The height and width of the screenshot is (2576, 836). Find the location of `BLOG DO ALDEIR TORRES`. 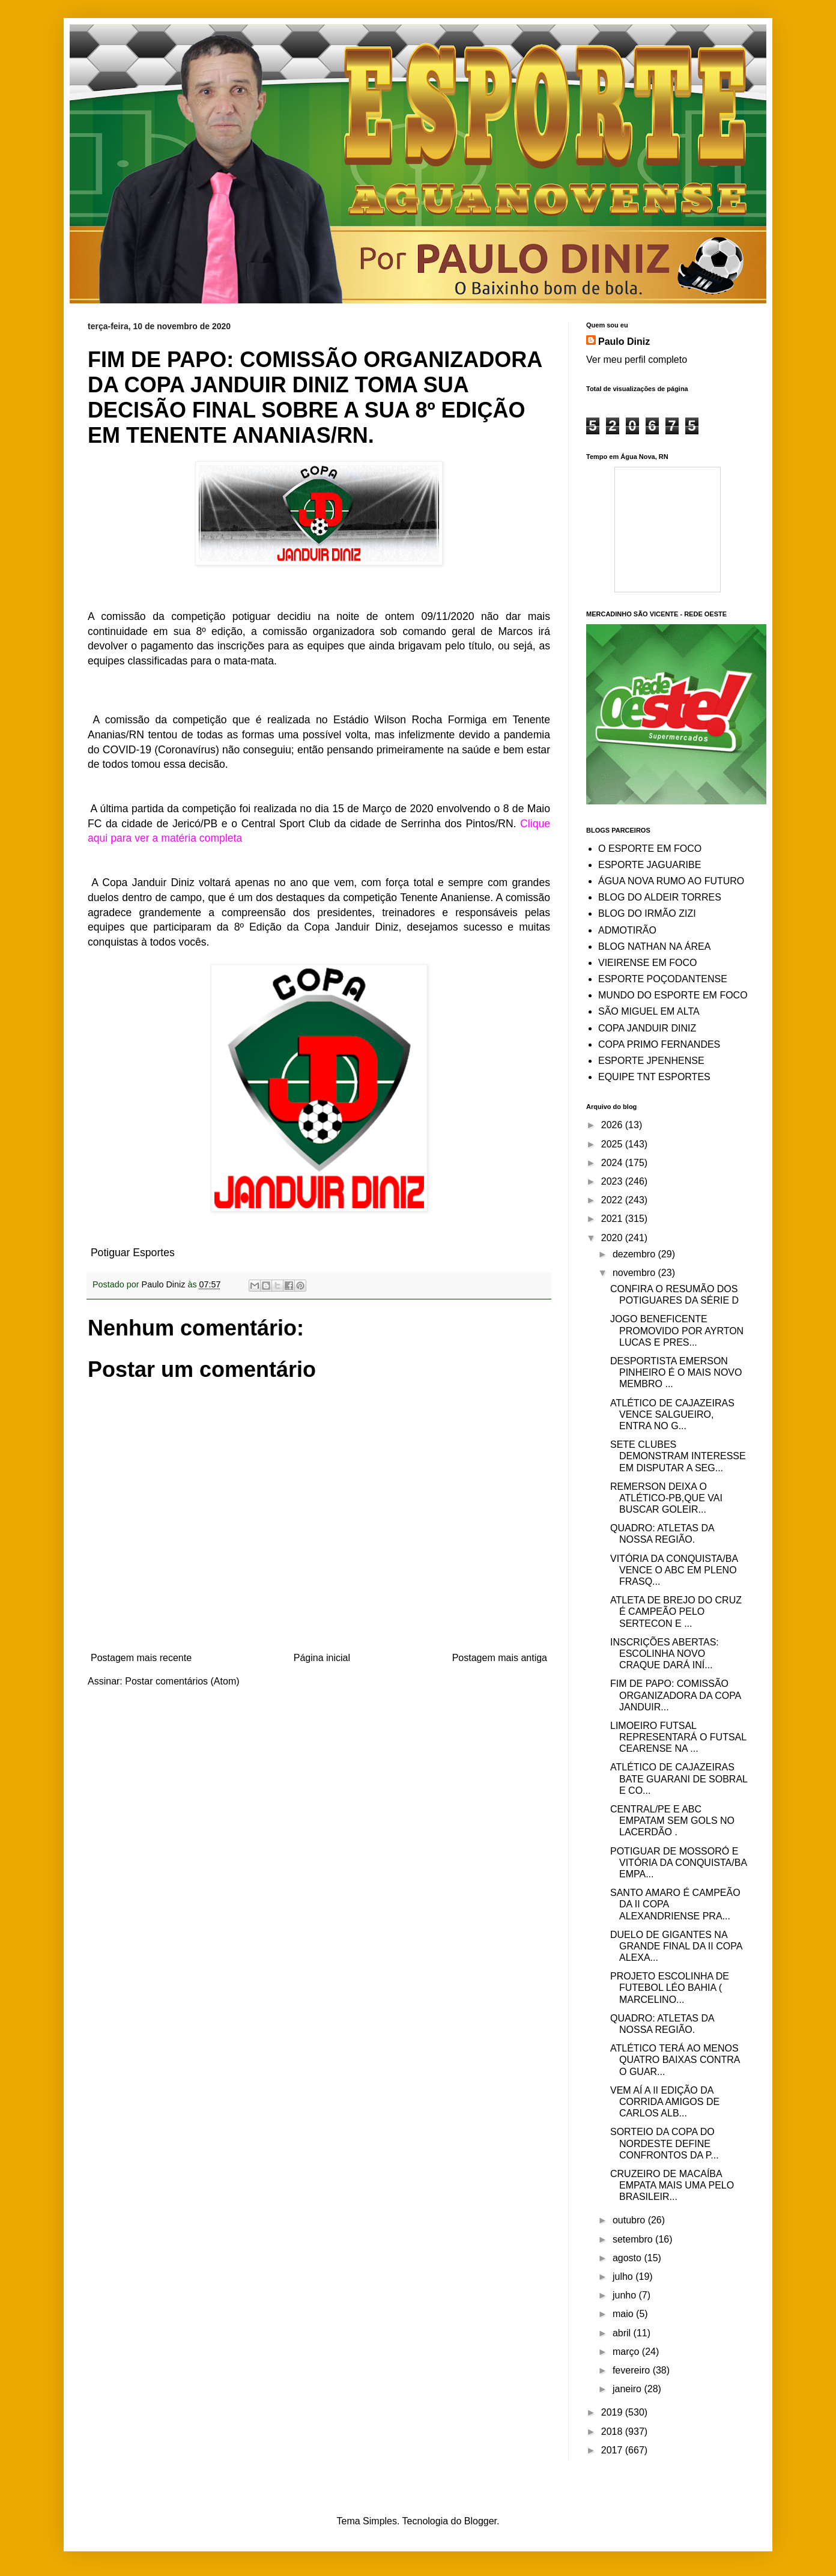

BLOG DO ALDEIR TORRES is located at coordinates (659, 897).